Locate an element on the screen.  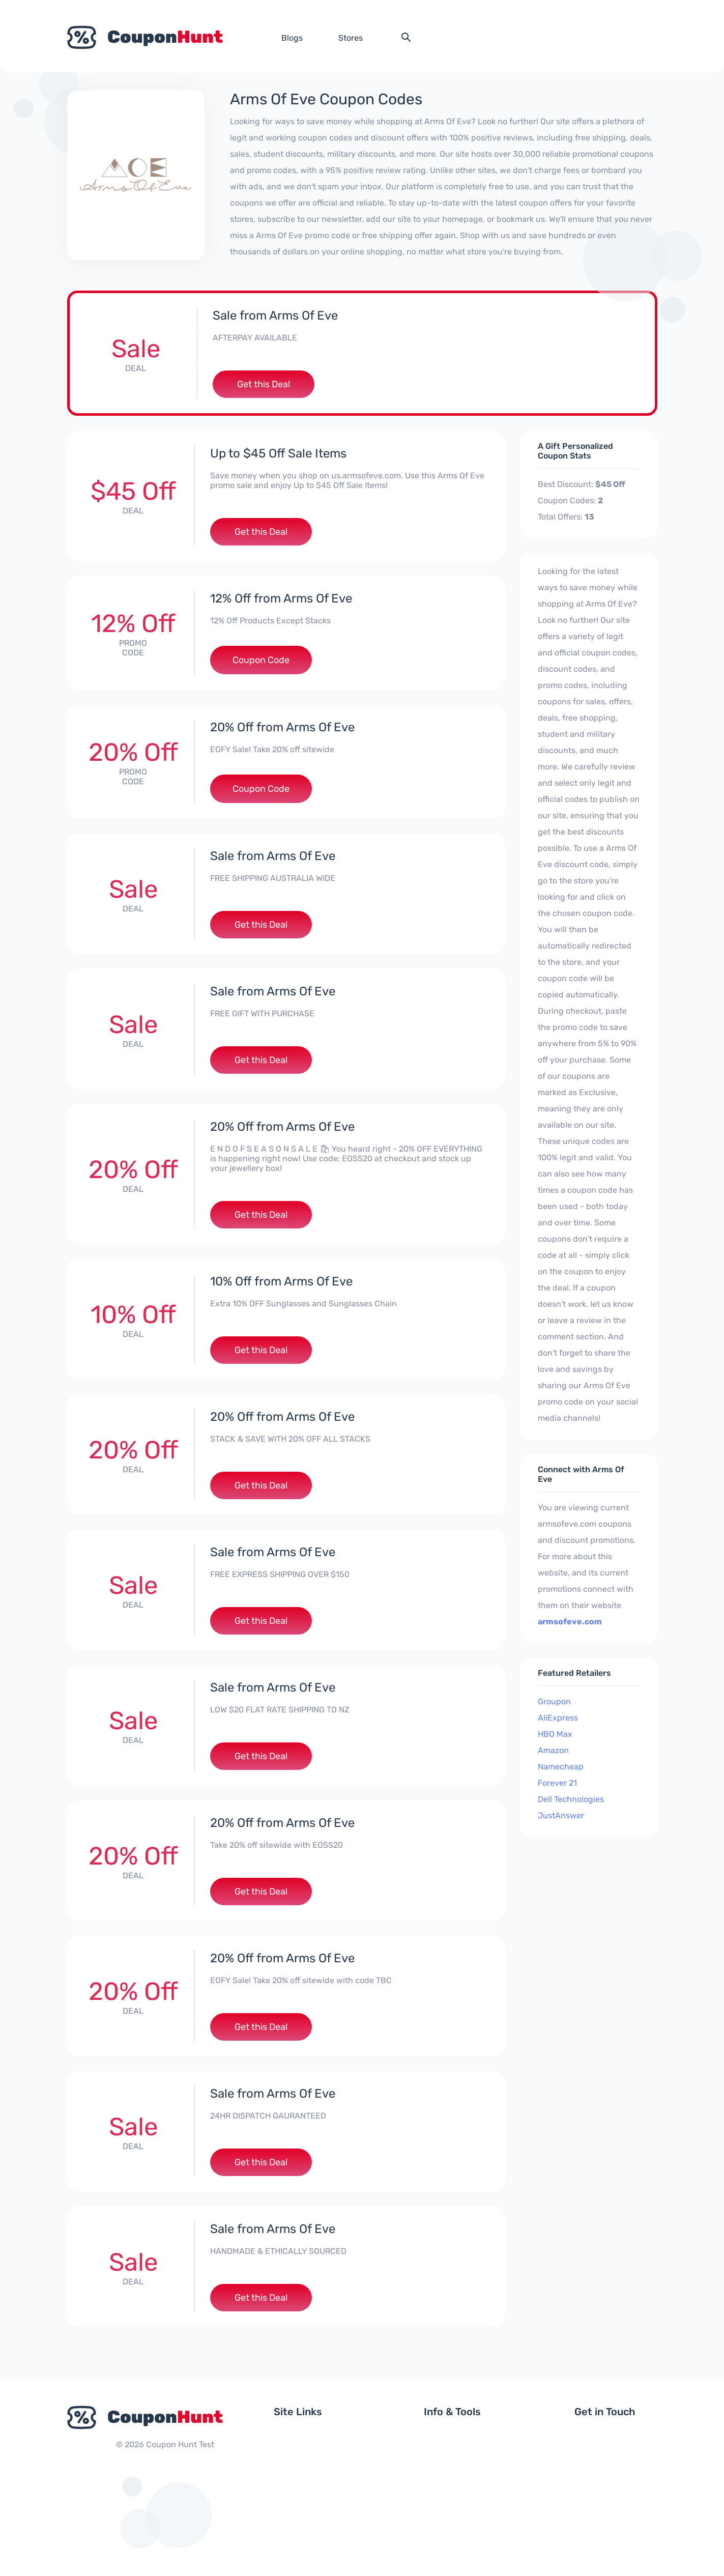
Namecheap is located at coordinates (561, 1766).